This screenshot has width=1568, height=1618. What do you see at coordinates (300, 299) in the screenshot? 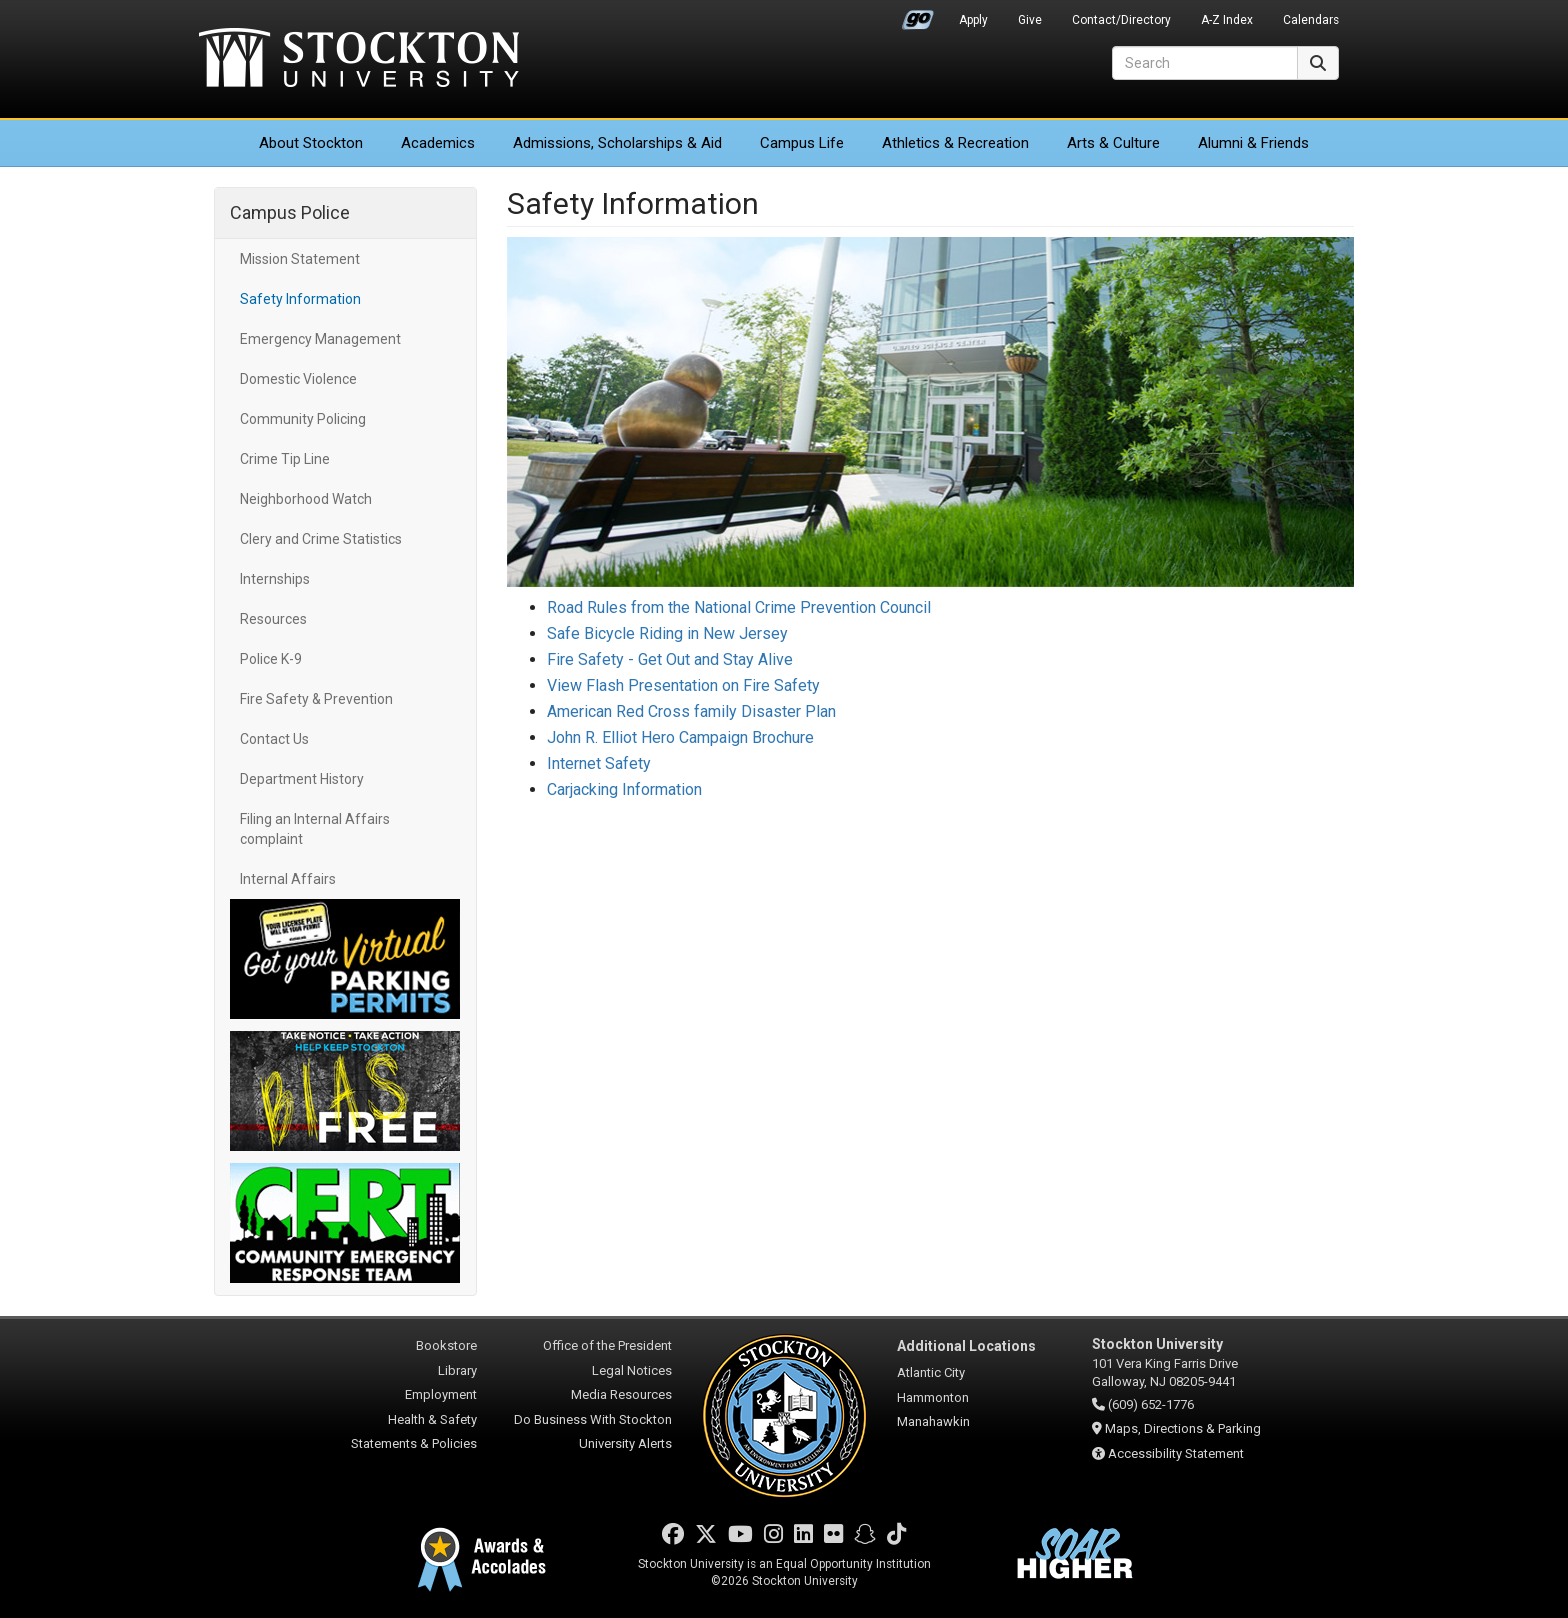
I see `Safety Information` at bounding box center [300, 299].